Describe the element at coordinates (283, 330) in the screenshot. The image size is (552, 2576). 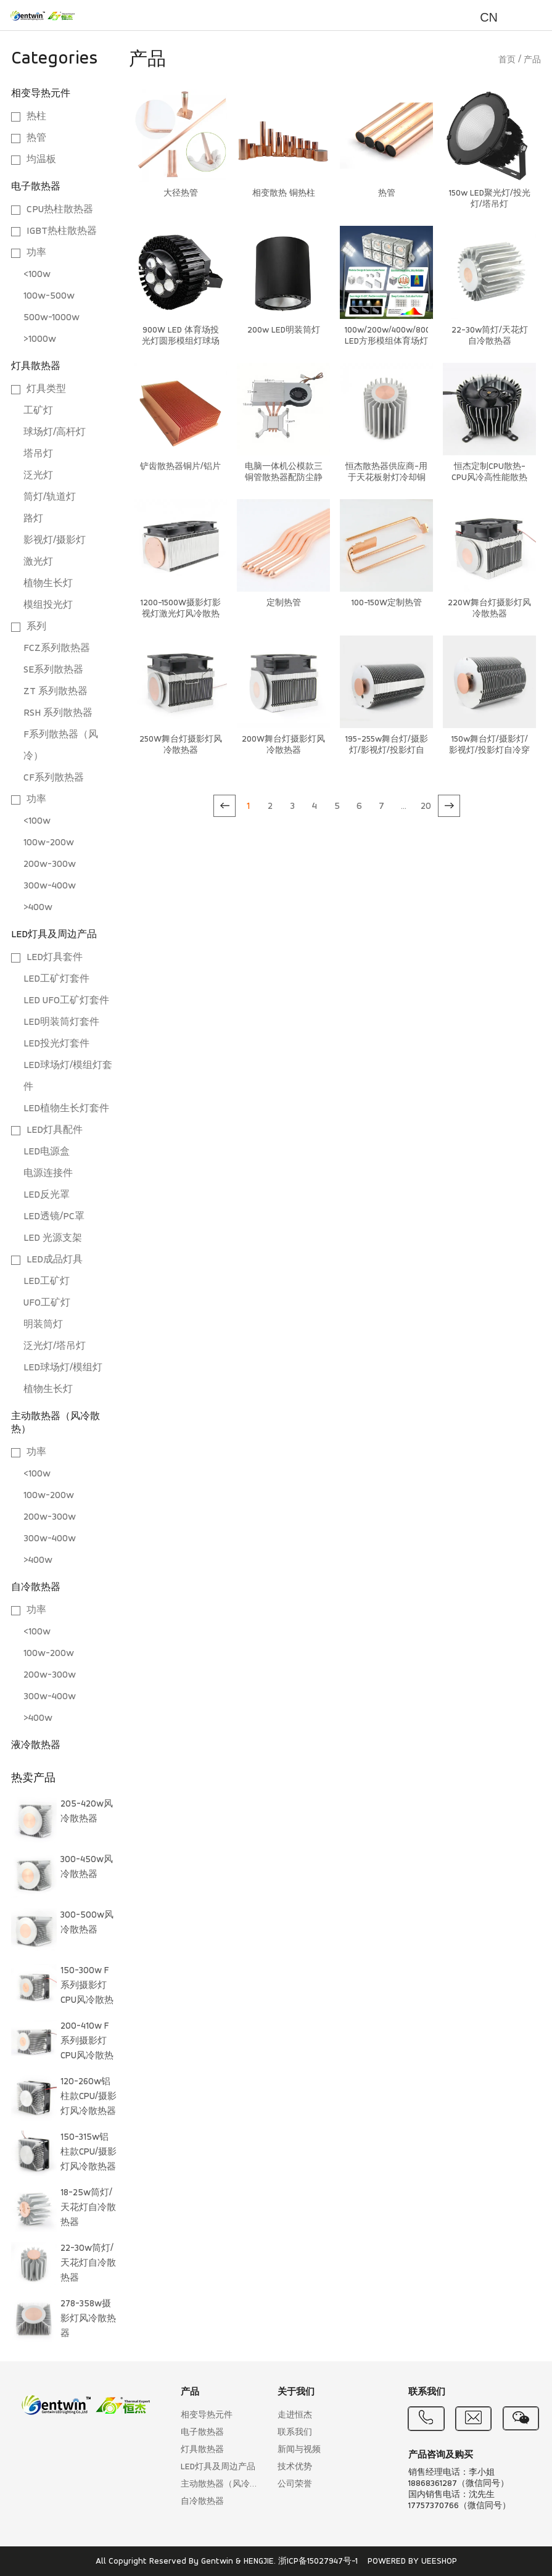
I see `200w LED明装筒灯` at that location.